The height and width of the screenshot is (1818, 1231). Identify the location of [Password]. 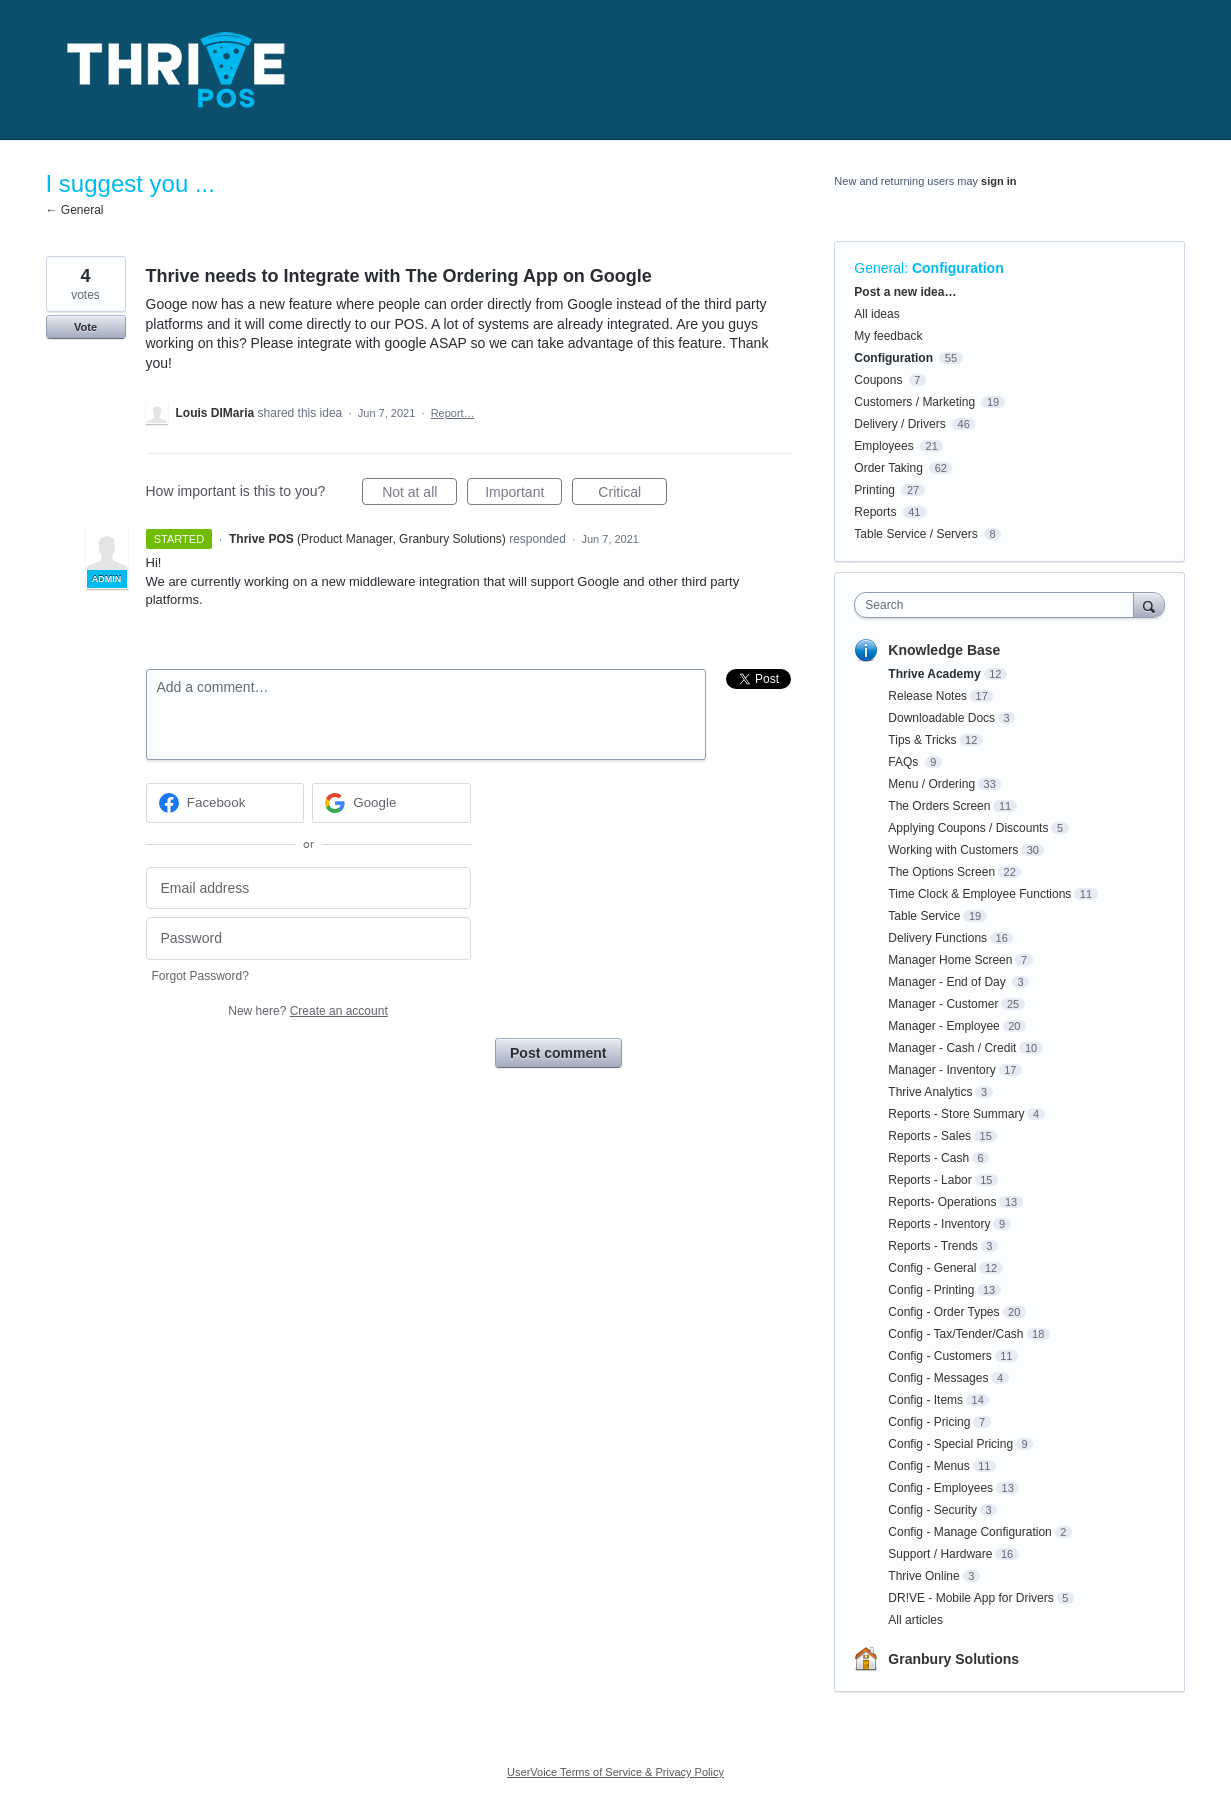
(308, 938).